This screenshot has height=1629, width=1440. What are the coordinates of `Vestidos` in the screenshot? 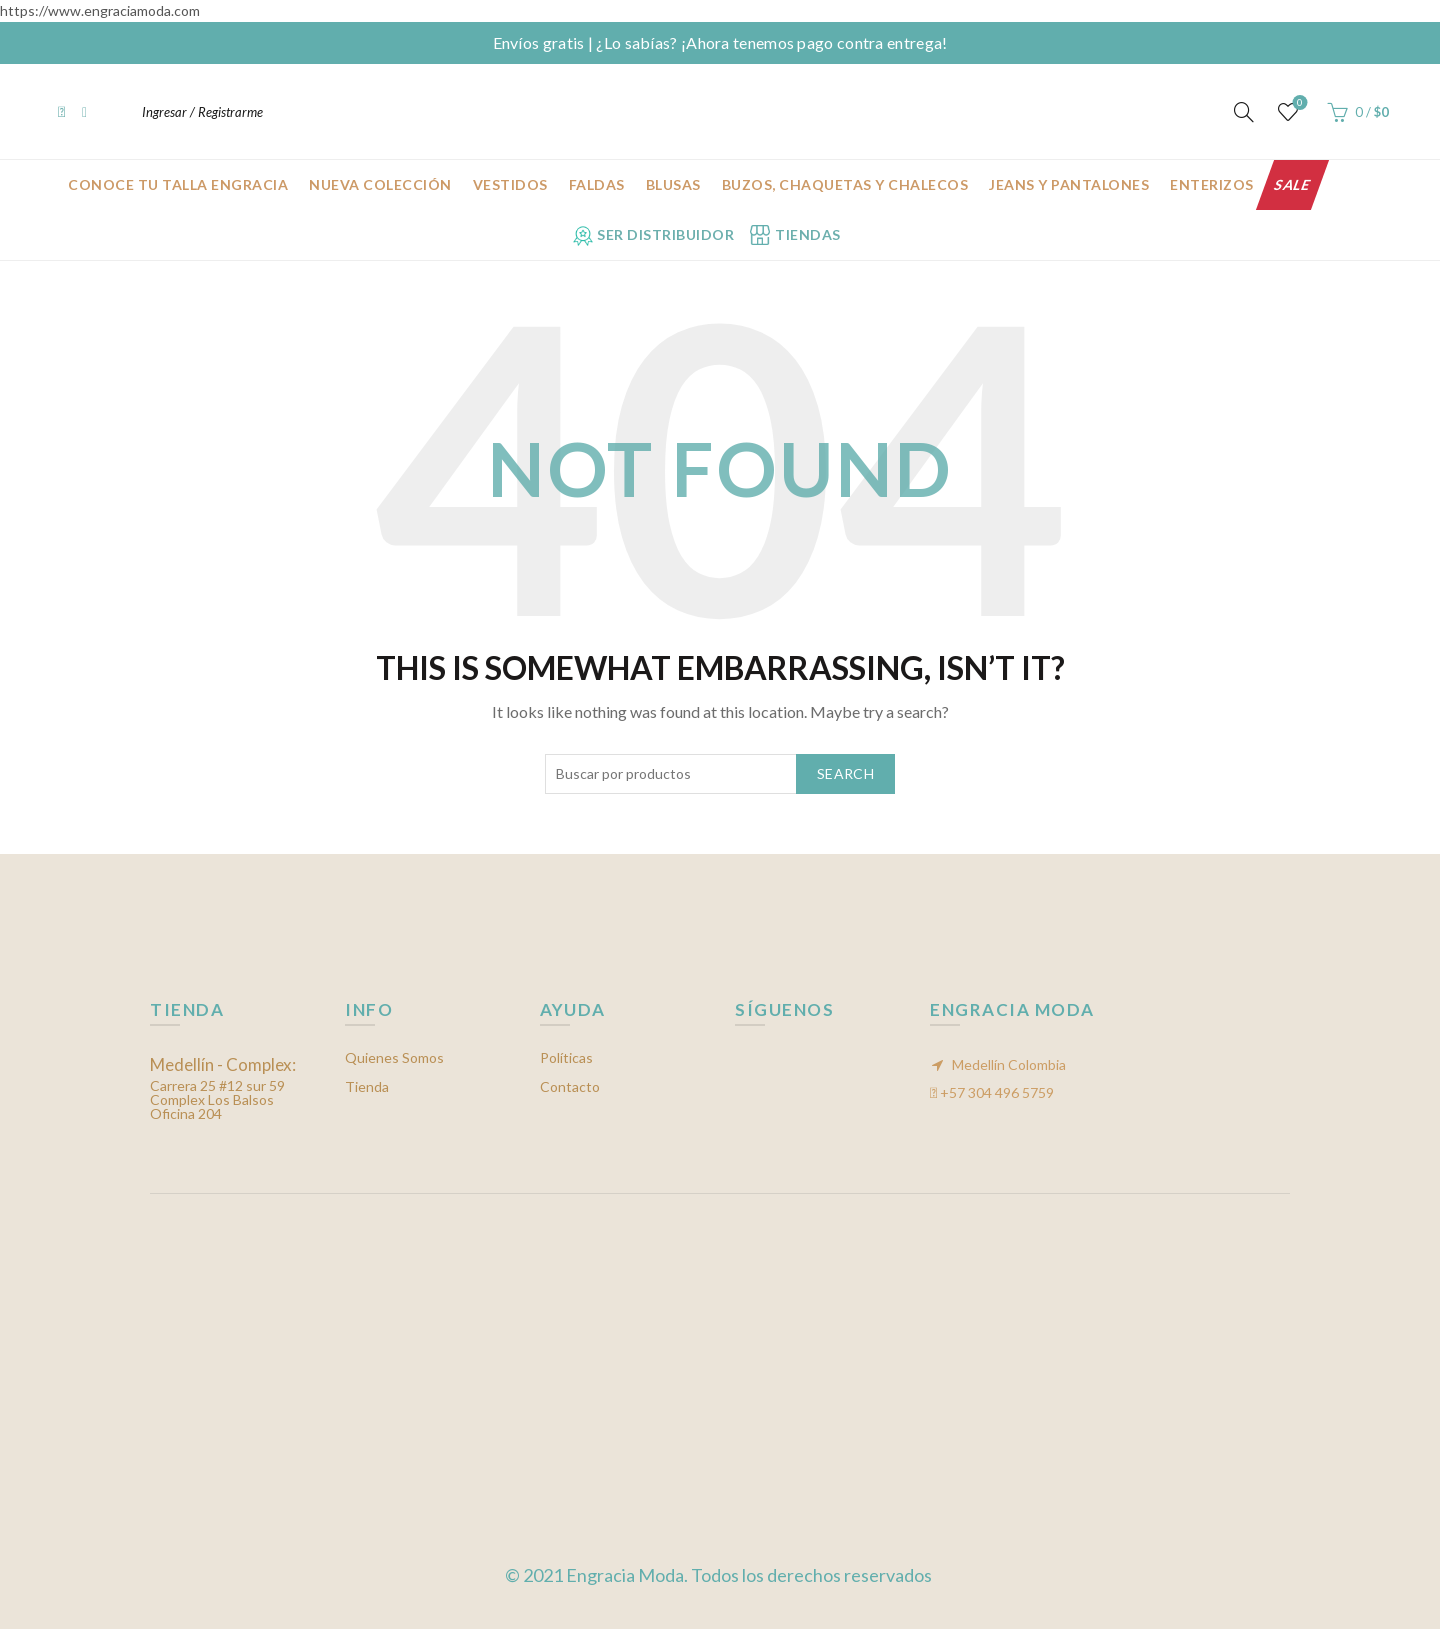 It's located at (510, 184).